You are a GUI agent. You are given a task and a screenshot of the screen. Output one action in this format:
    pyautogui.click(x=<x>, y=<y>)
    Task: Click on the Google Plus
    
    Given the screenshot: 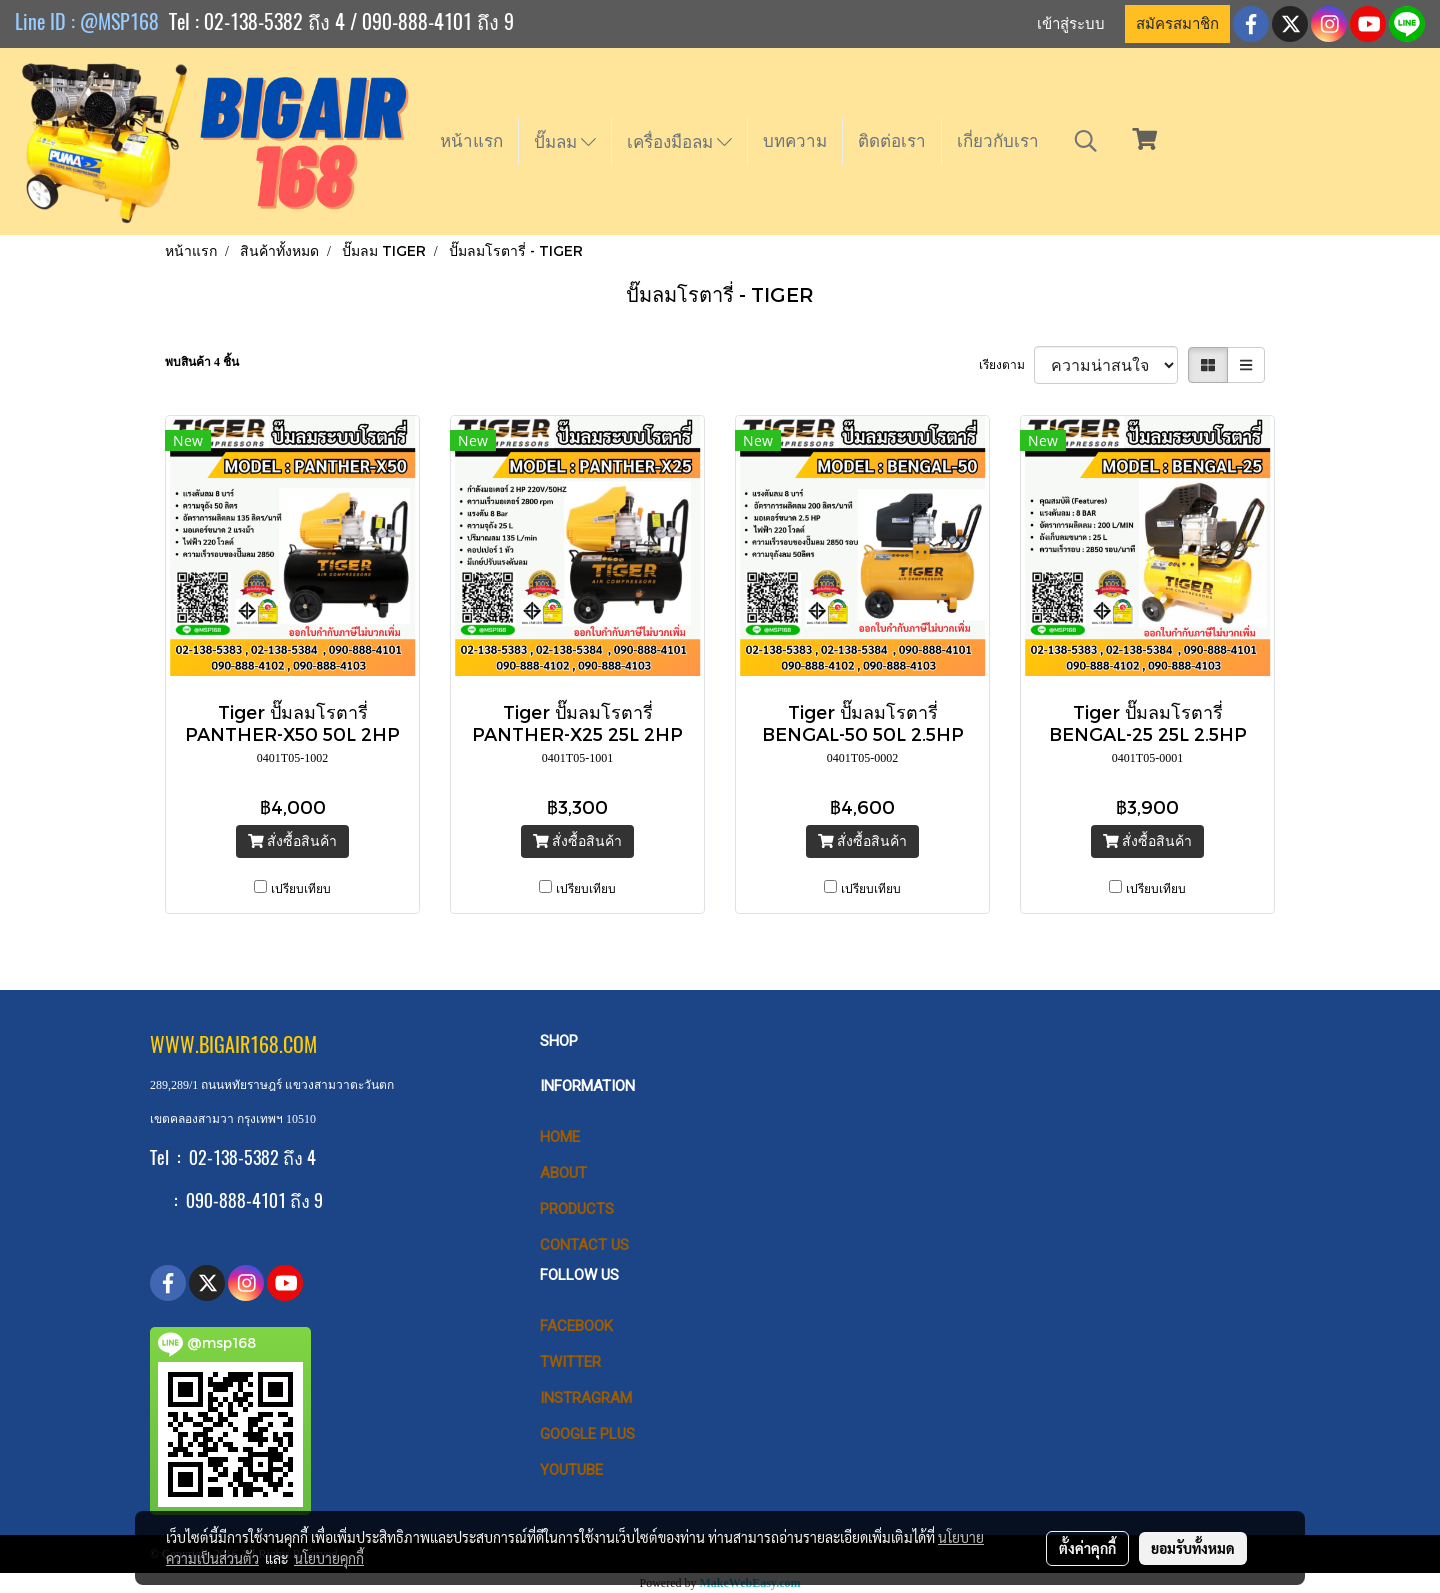 What is the action you would take?
    pyautogui.click(x=587, y=1434)
    